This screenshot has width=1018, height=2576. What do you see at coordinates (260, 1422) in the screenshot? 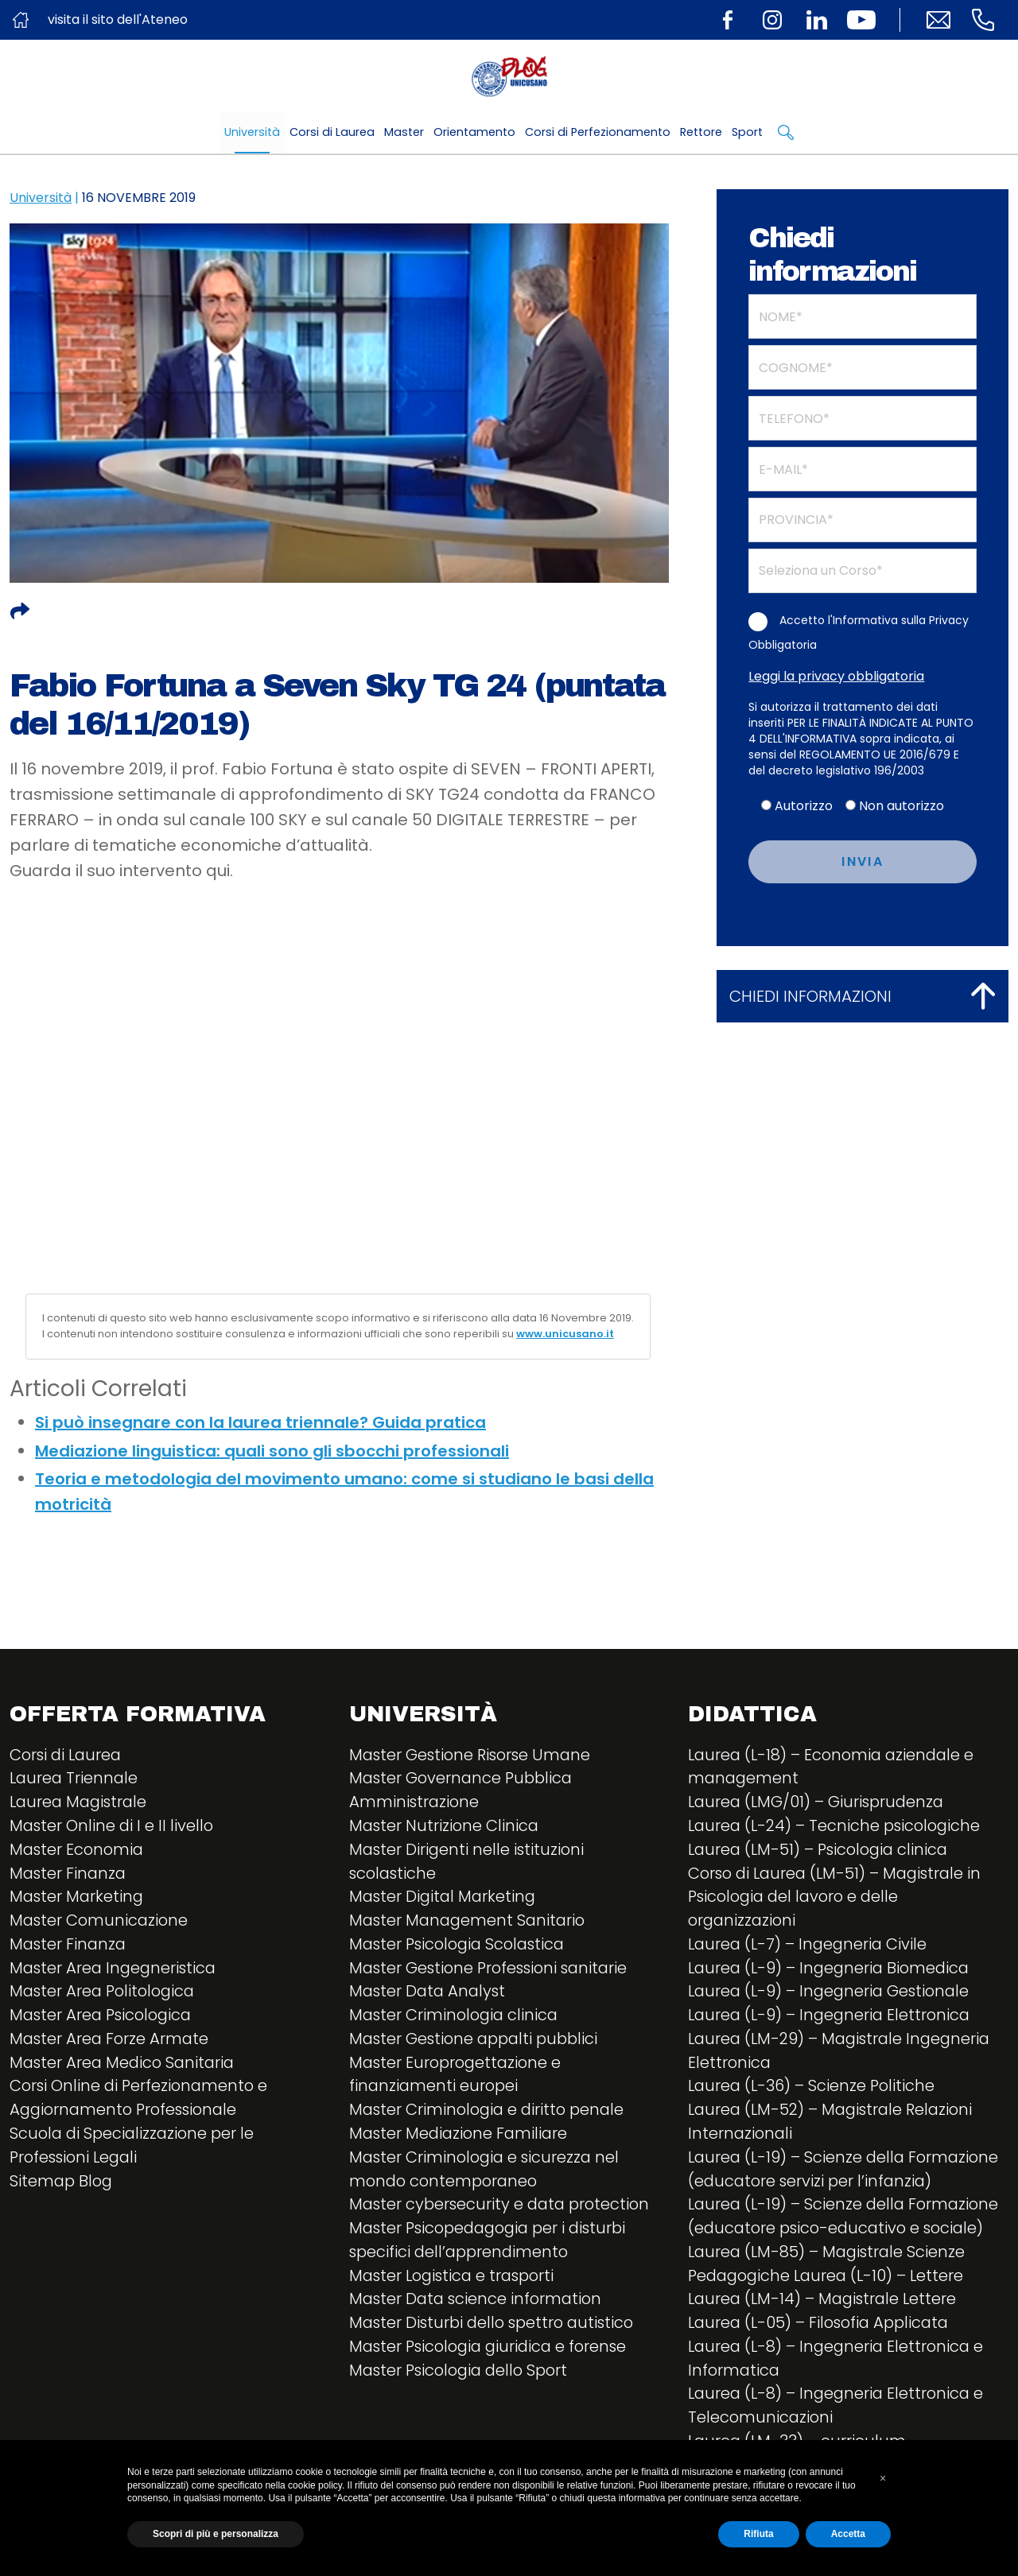
I see `Si può insegnare con la laurea triennale? Guida pratica` at bounding box center [260, 1422].